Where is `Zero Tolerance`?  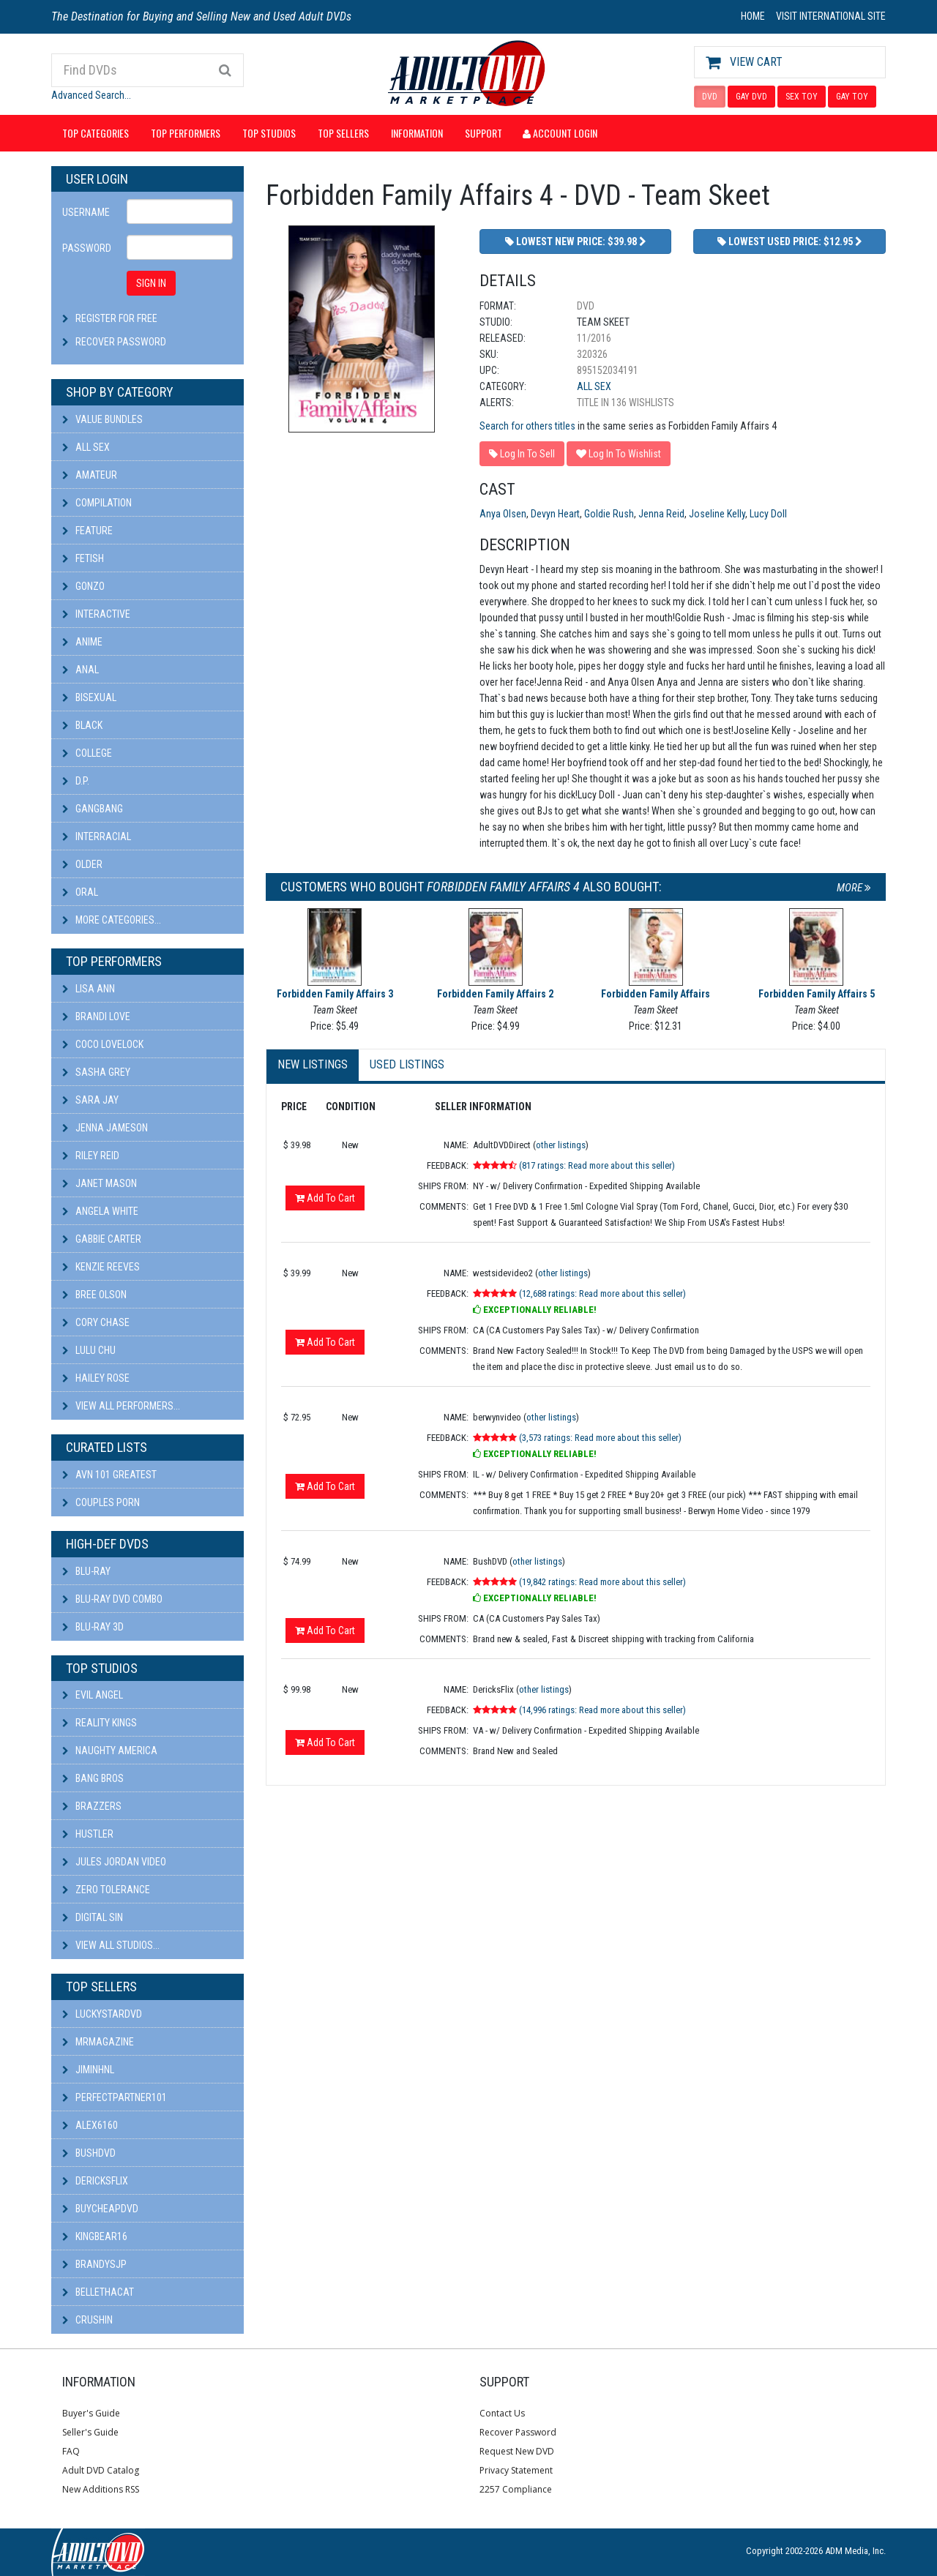 Zero Tolerance is located at coordinates (106, 1889).